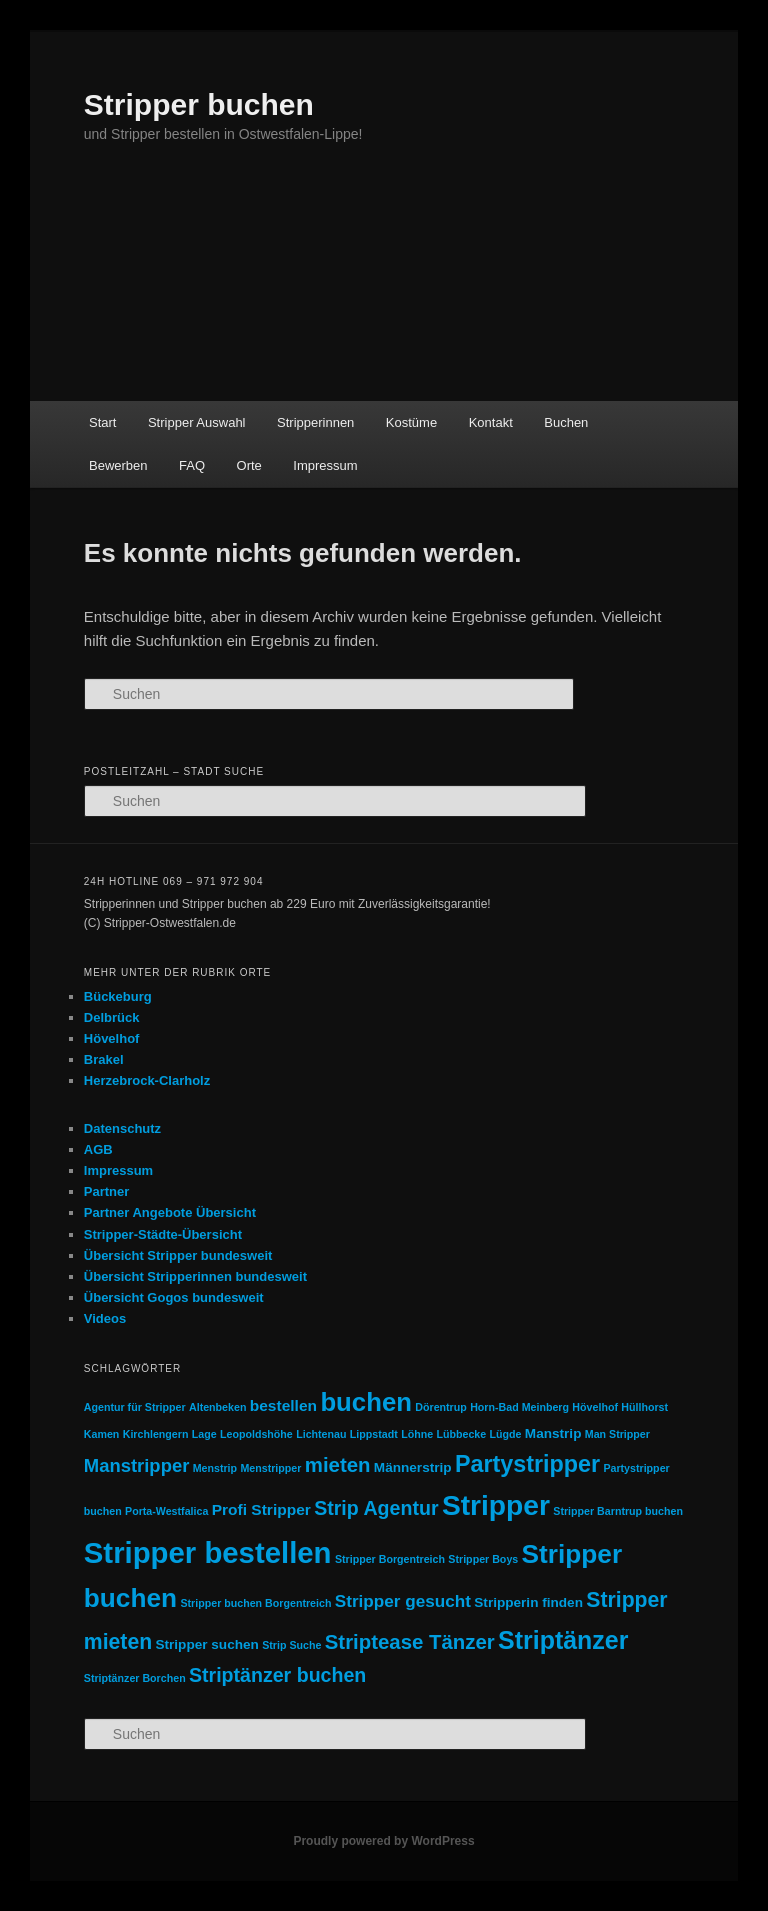  Describe the element at coordinates (192, 465) in the screenshot. I see `FAQ` at that location.